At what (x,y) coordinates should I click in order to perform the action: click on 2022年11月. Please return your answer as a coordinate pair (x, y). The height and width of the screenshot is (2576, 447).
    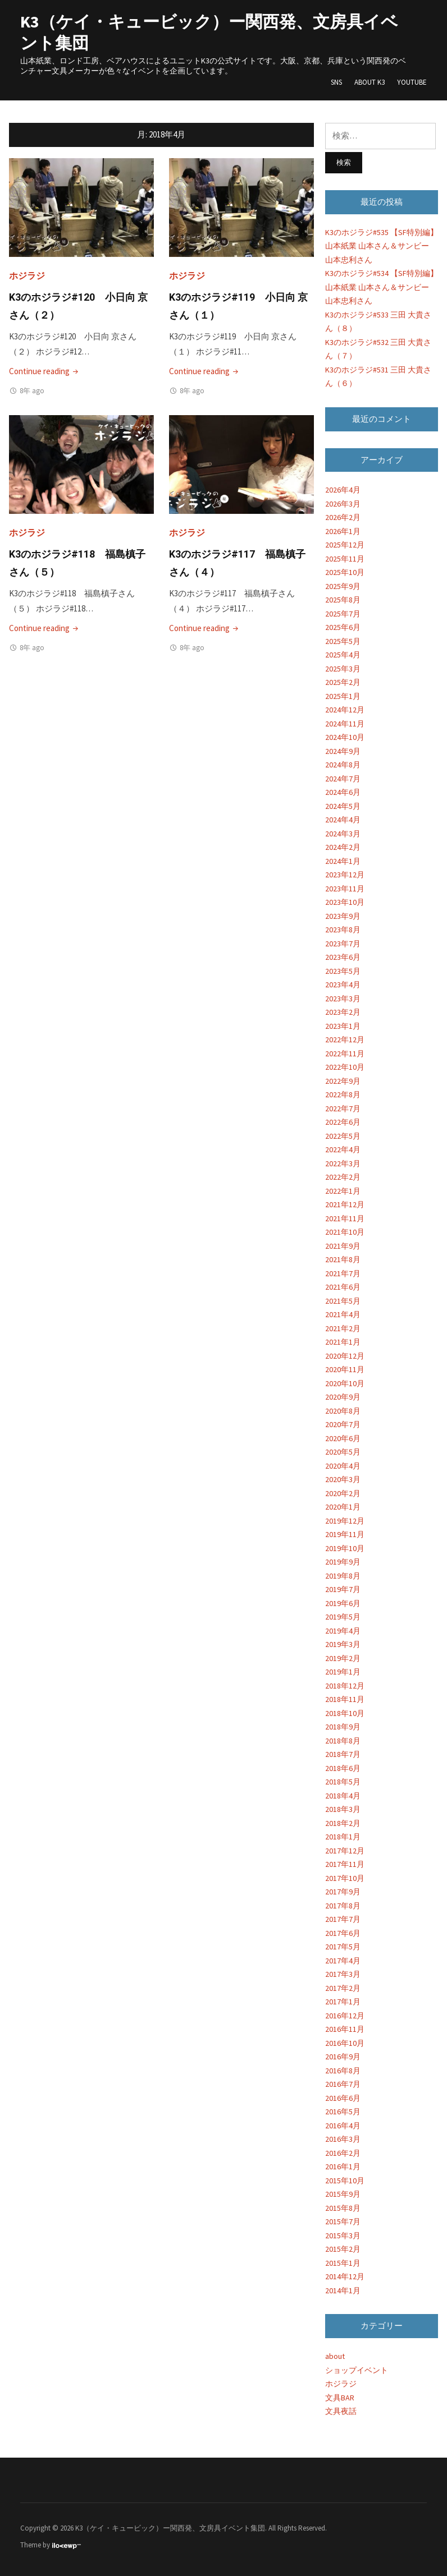
    Looking at the image, I should click on (344, 1053).